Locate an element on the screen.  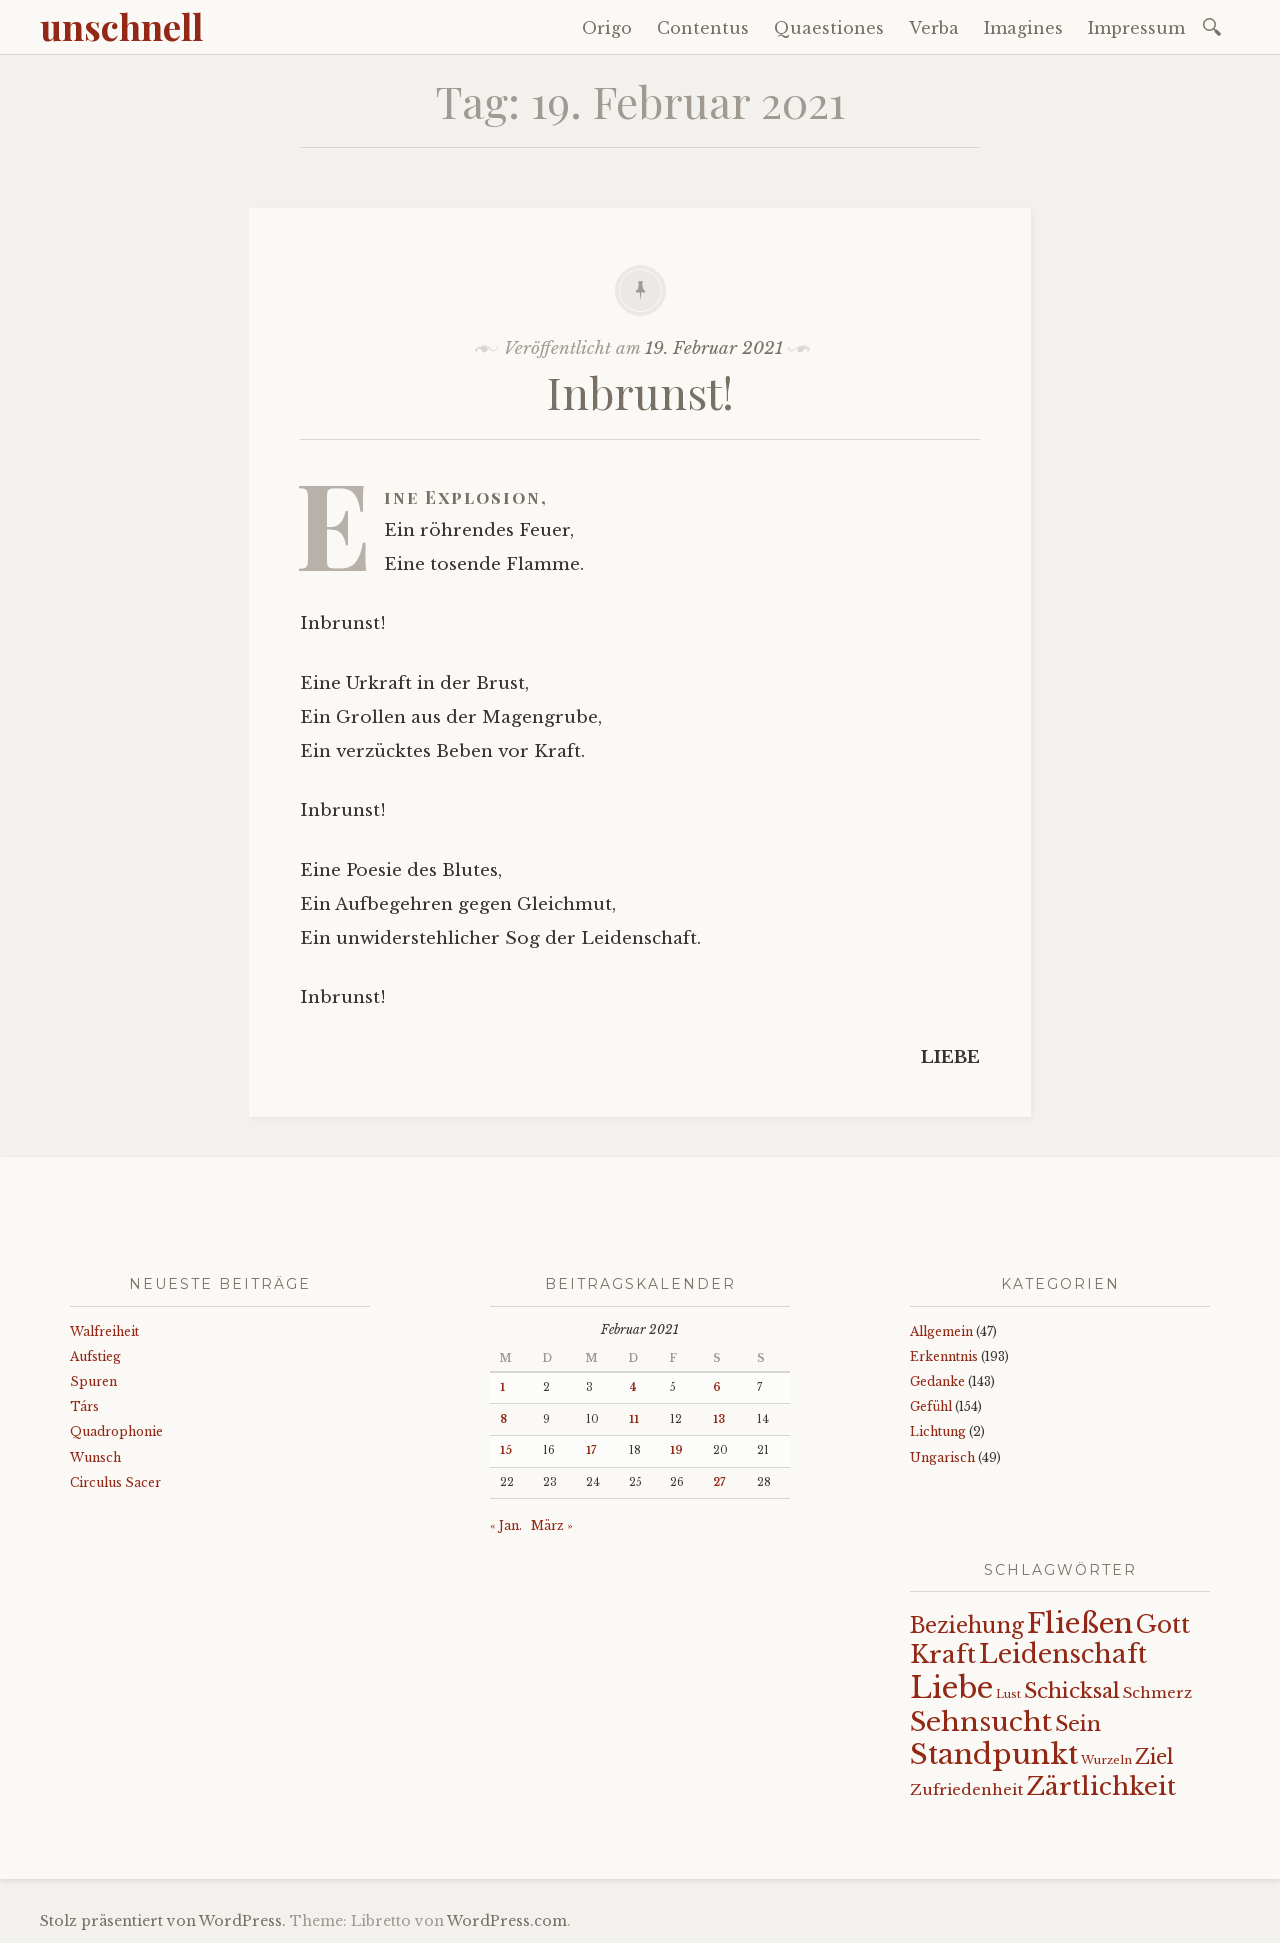
13 [Beiträge veröffentlicht am 13. February 2021] is located at coordinates (719, 1419).